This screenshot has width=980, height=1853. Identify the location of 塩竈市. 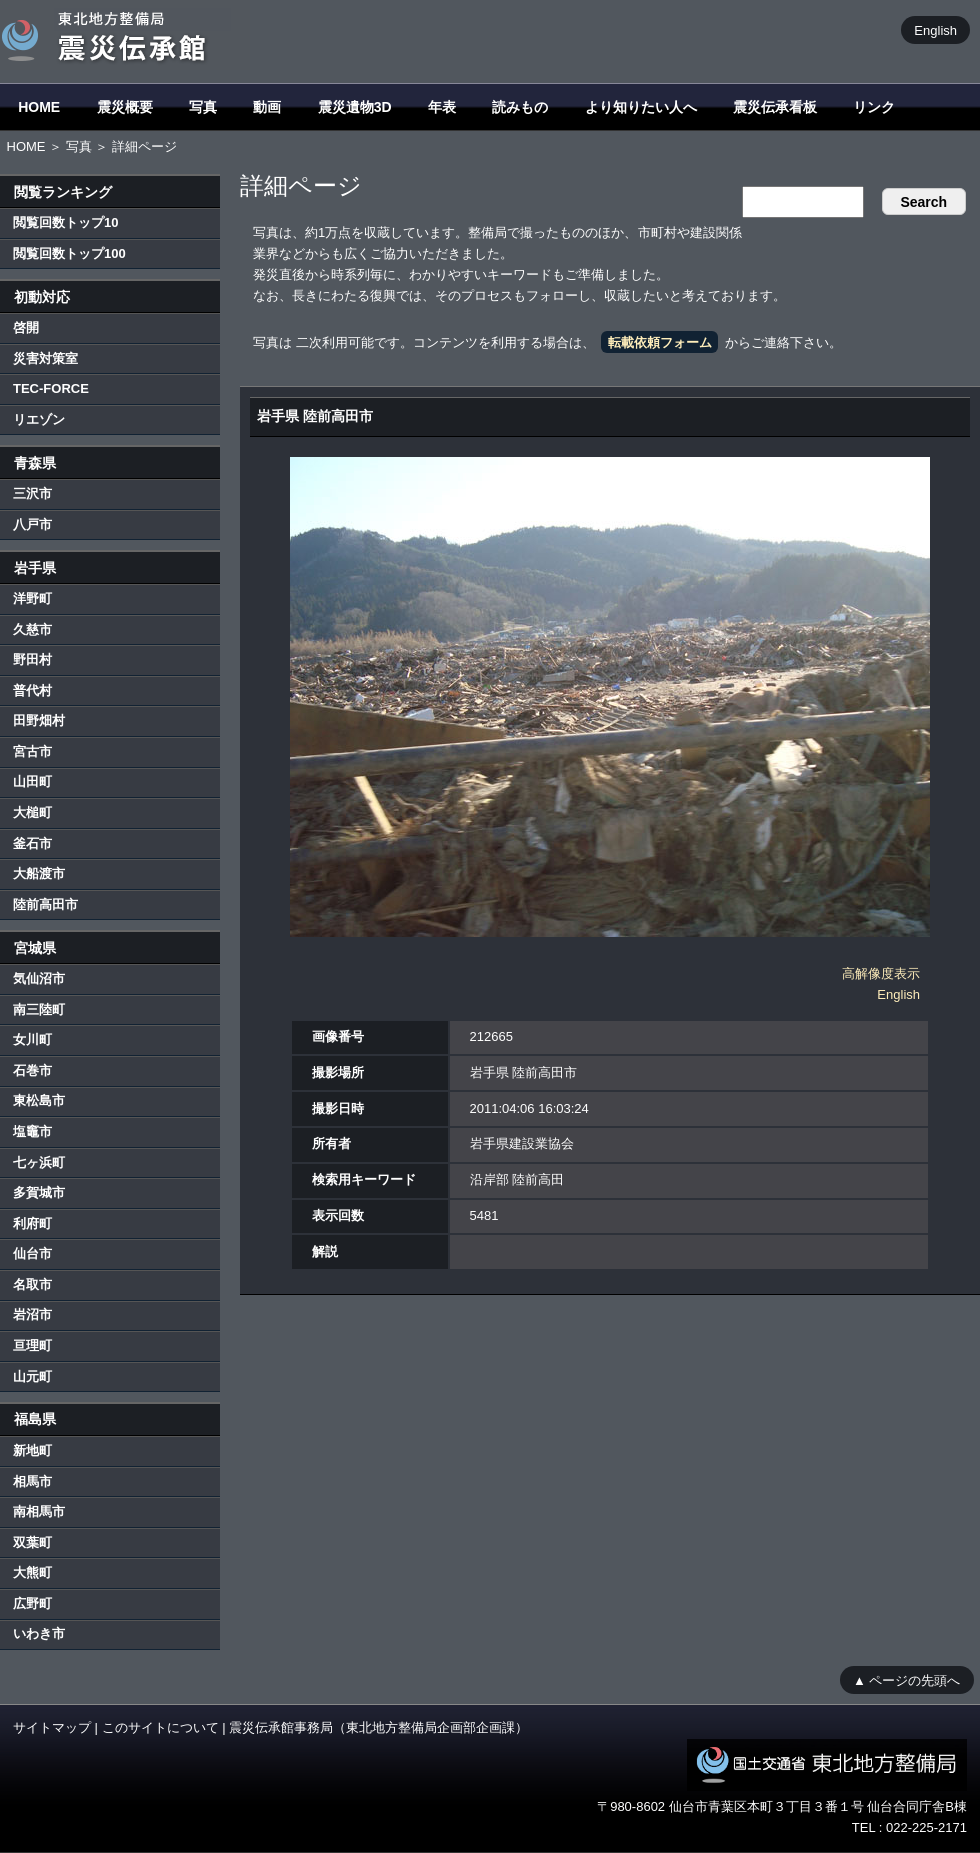
(32, 1131).